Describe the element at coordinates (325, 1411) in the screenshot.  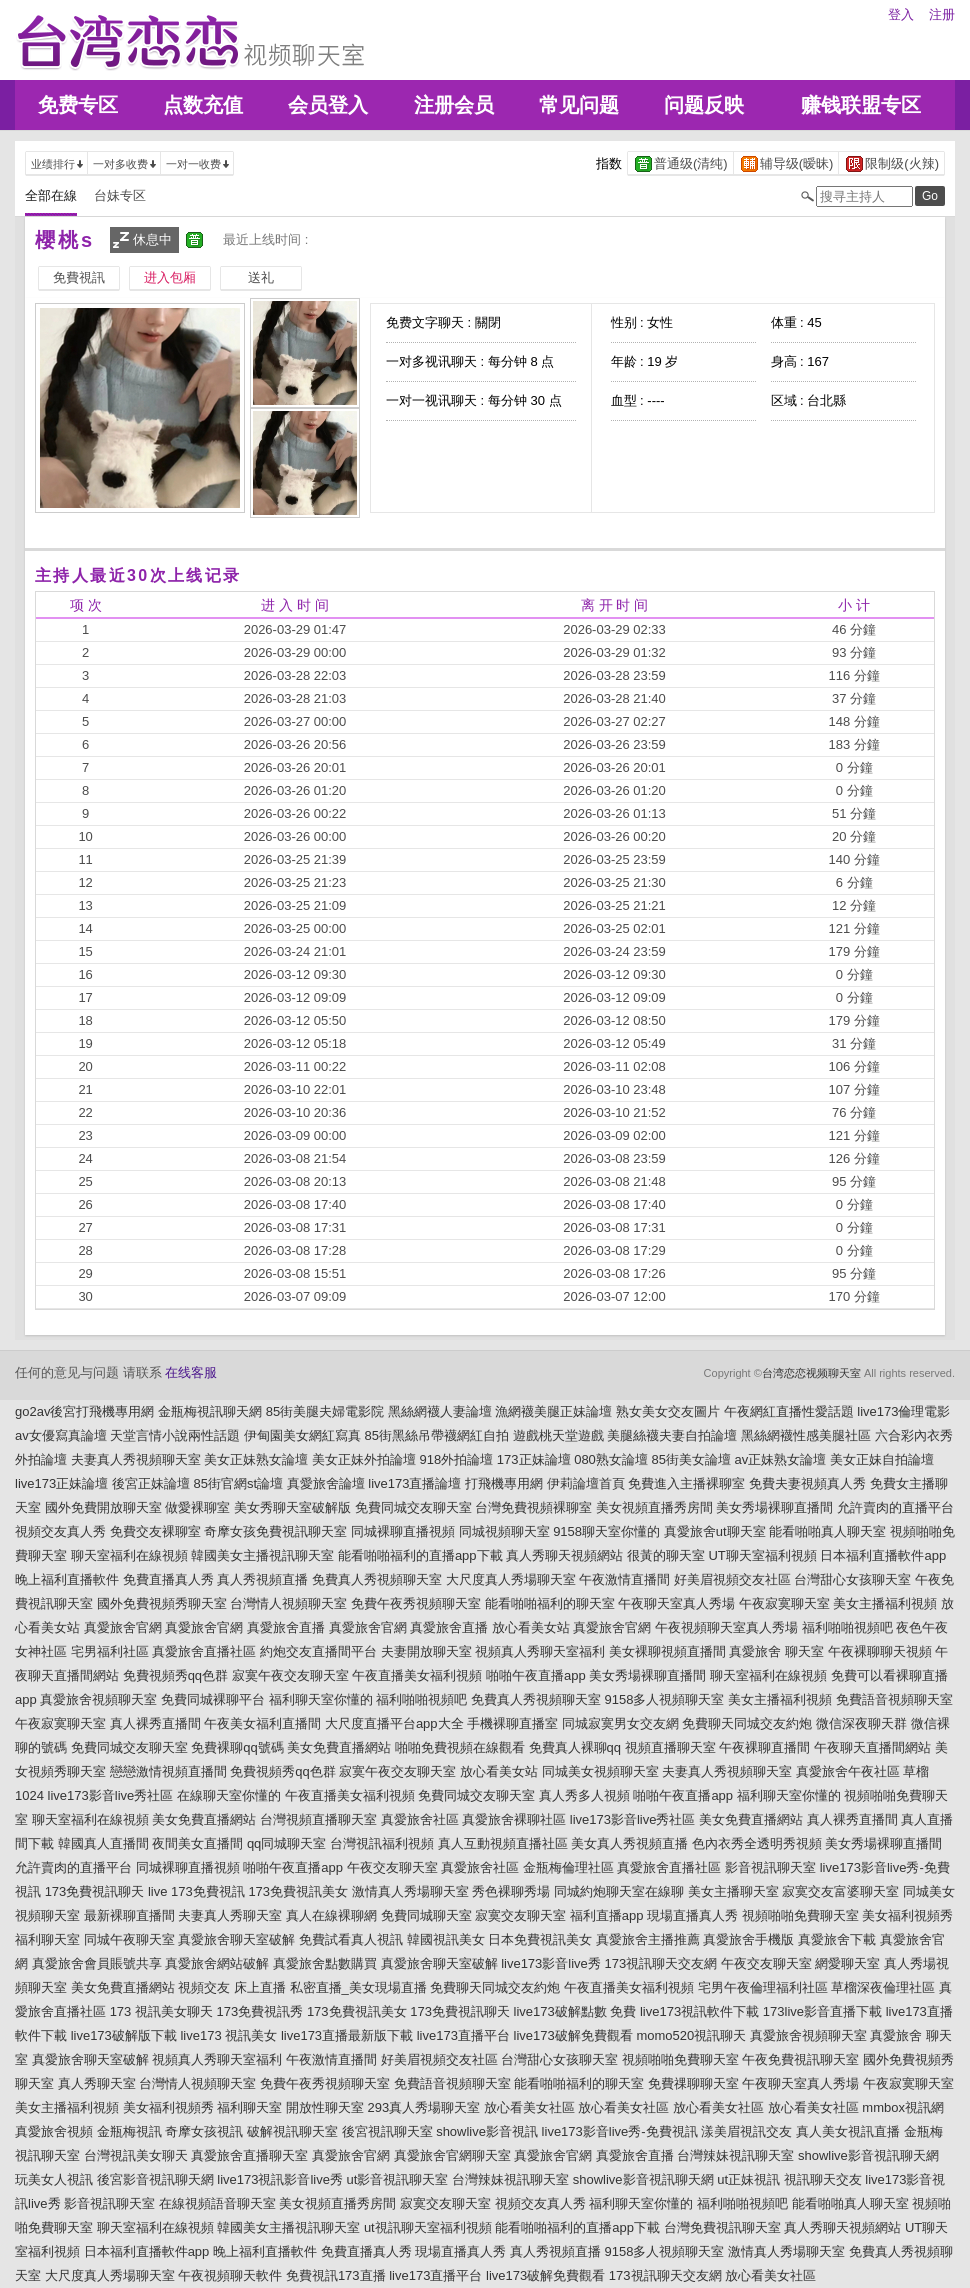
I see `85街美腿夫婦電影院` at that location.